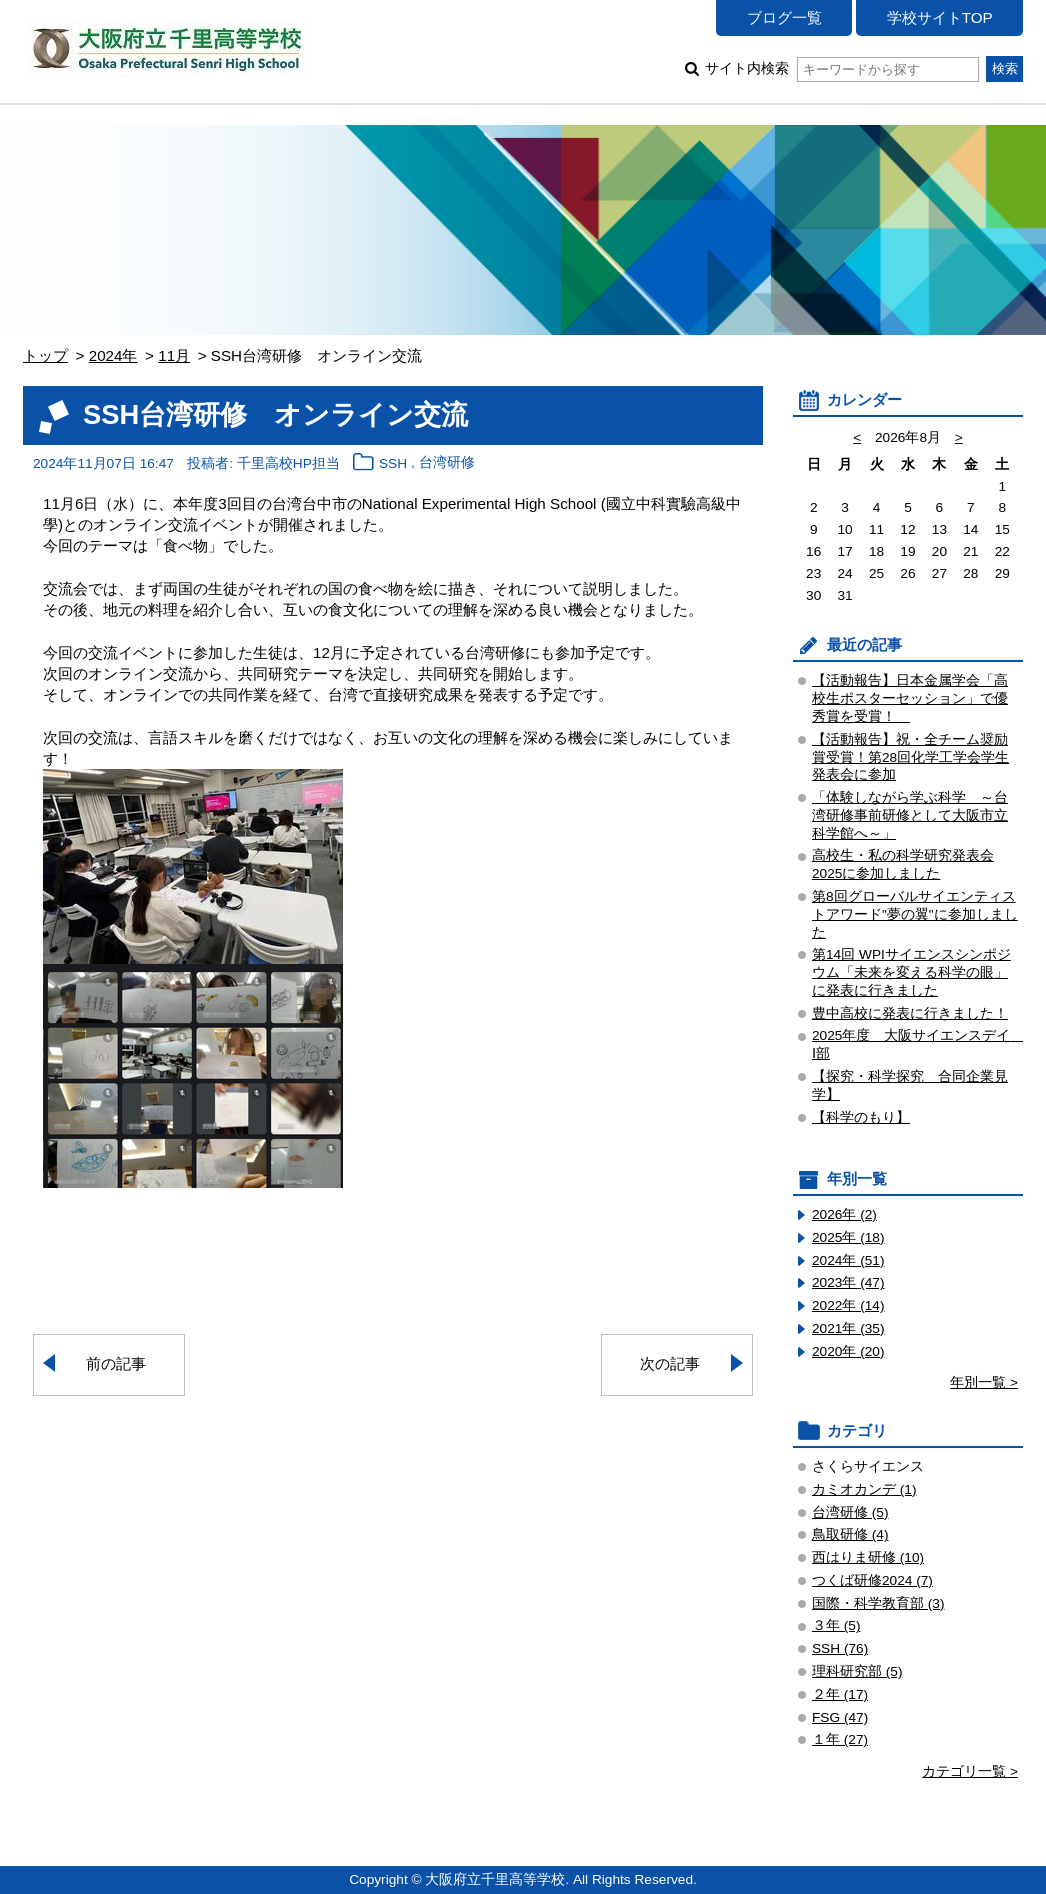 This screenshot has width=1046, height=1894. Describe the element at coordinates (45, 355) in the screenshot. I see `トップ` at that location.